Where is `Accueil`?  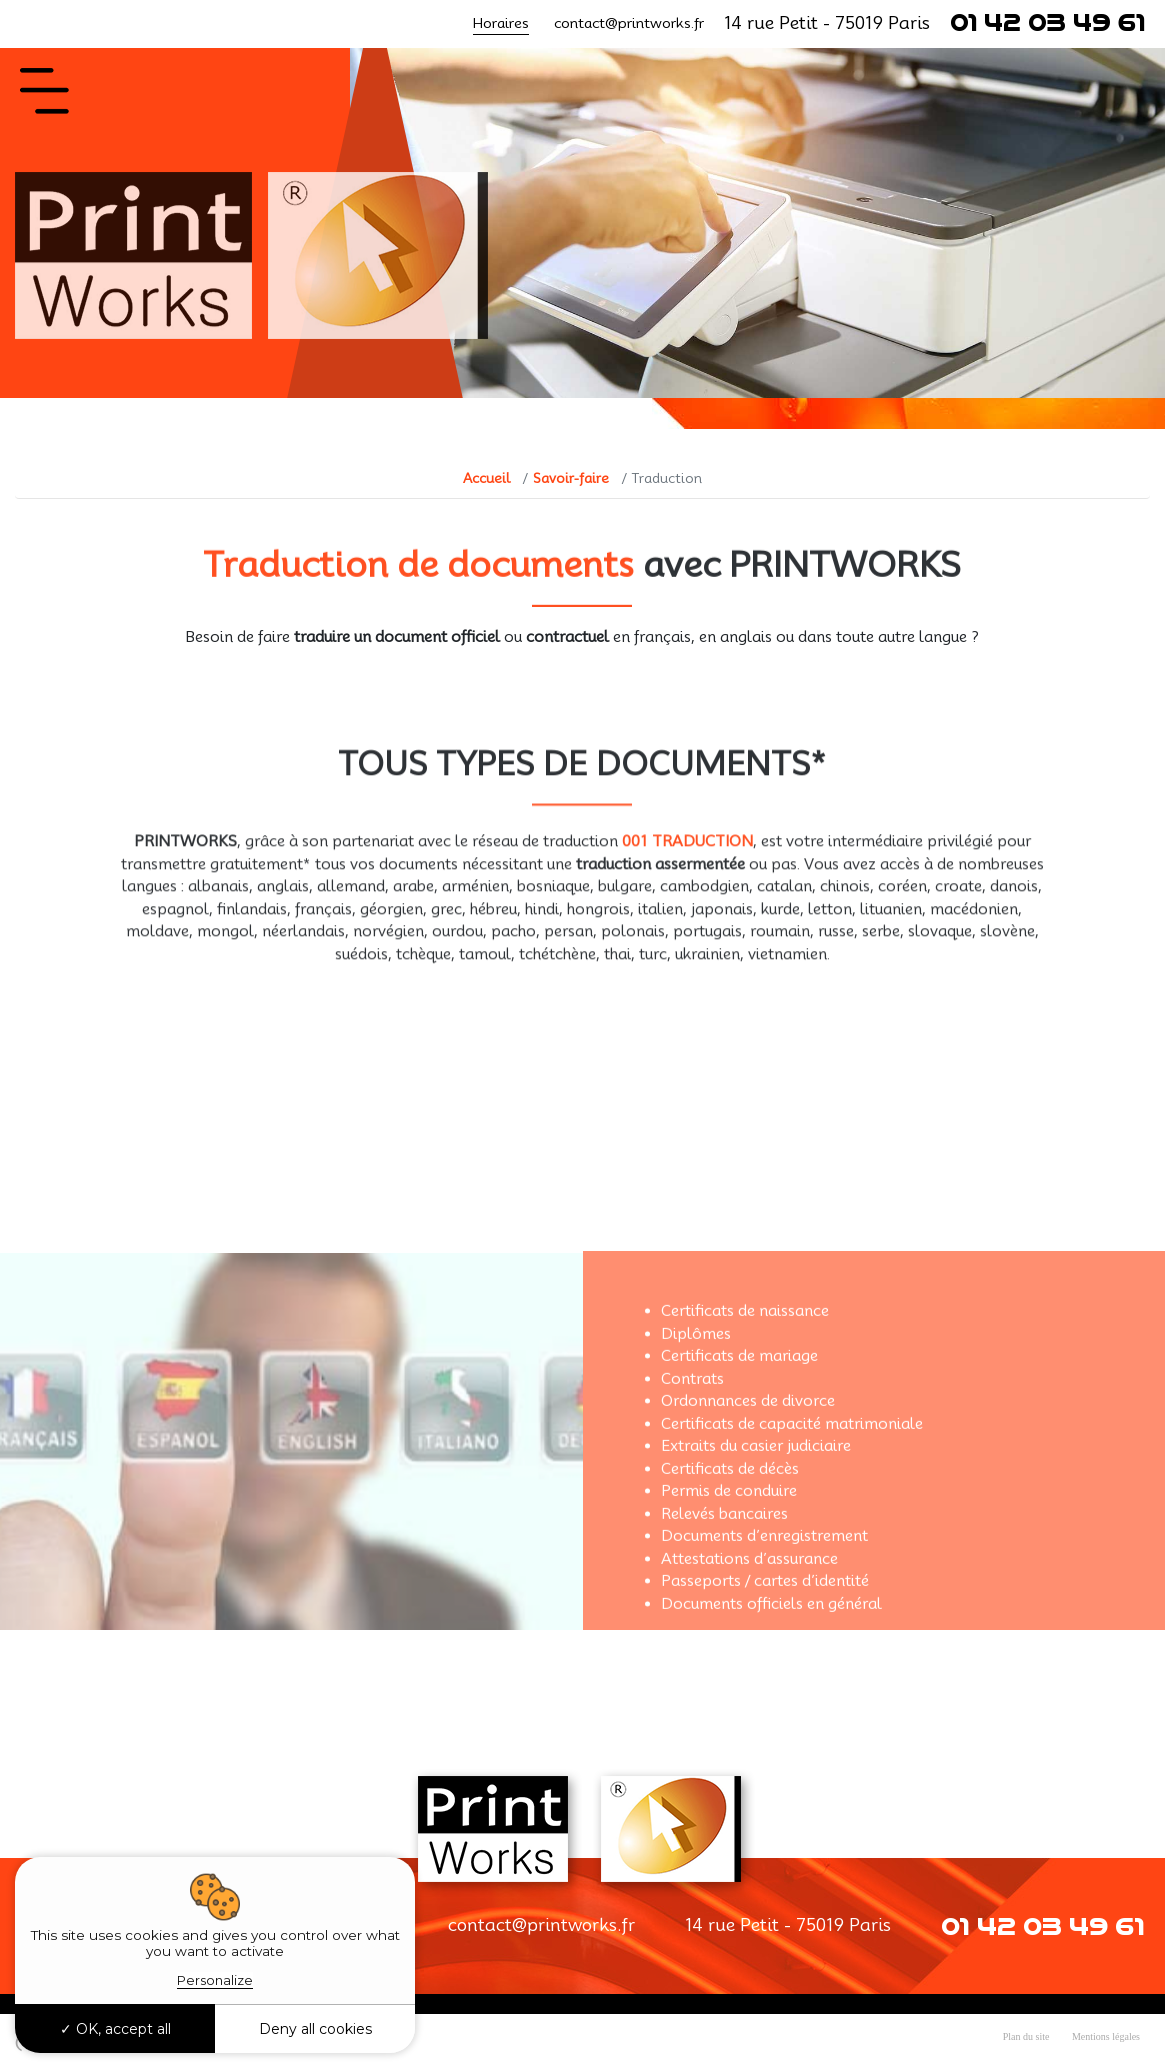
Accueil is located at coordinates (486, 478).